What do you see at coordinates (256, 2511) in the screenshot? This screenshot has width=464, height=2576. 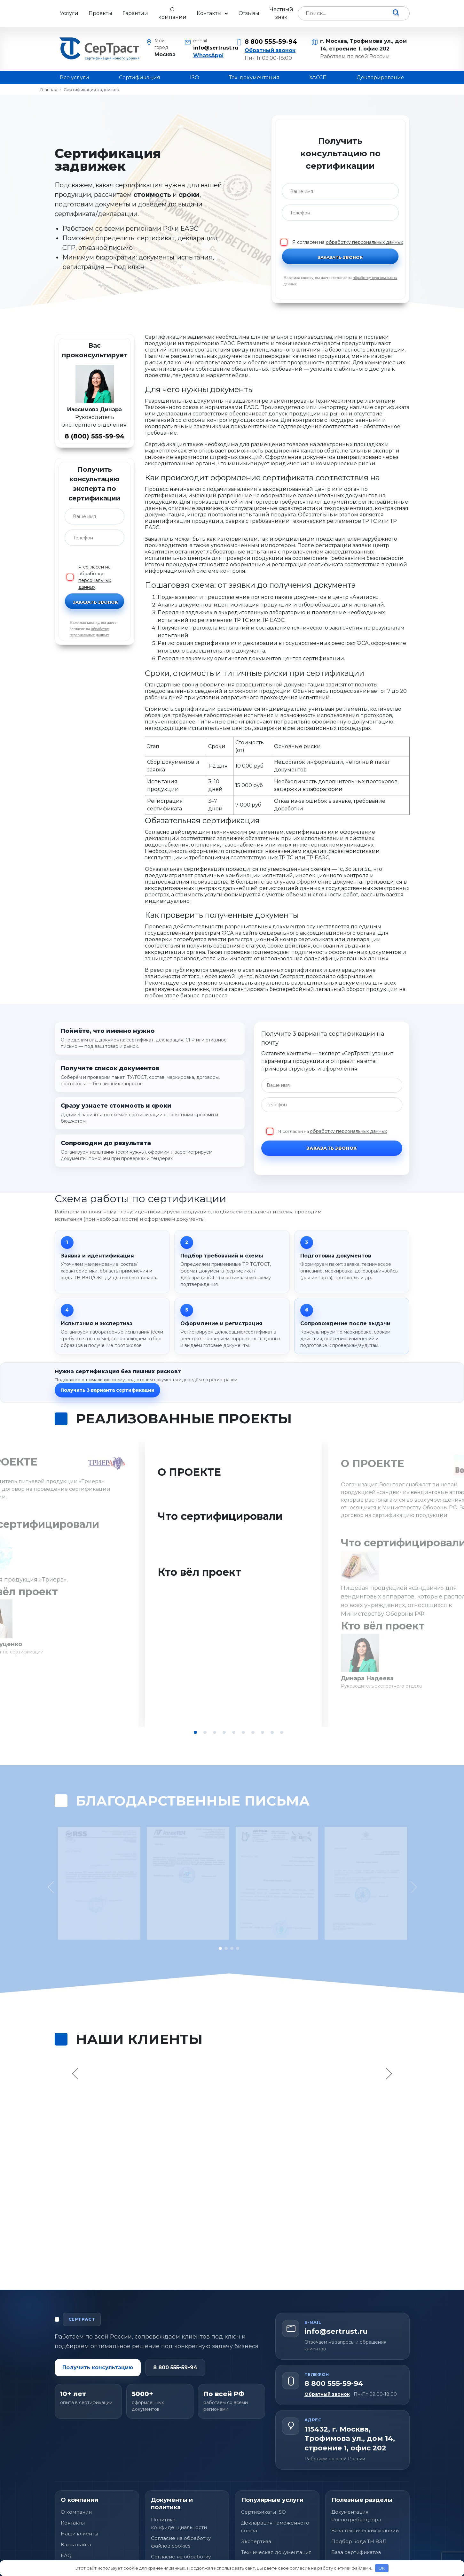 I see `Экспертиза` at bounding box center [256, 2511].